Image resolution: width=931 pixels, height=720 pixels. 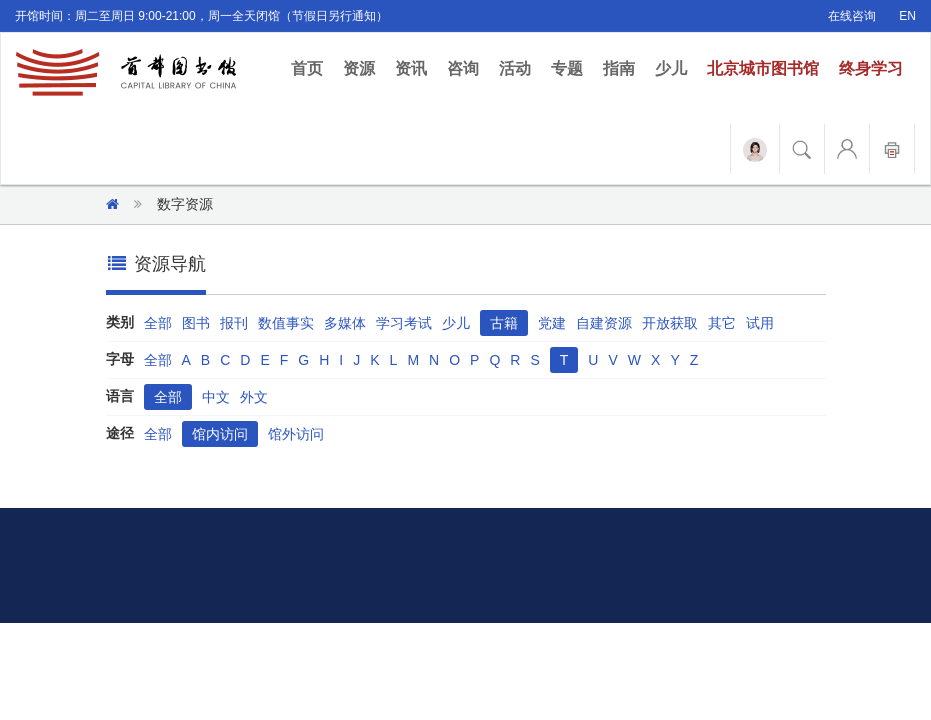 What do you see at coordinates (871, 68) in the screenshot?
I see `终身学习` at bounding box center [871, 68].